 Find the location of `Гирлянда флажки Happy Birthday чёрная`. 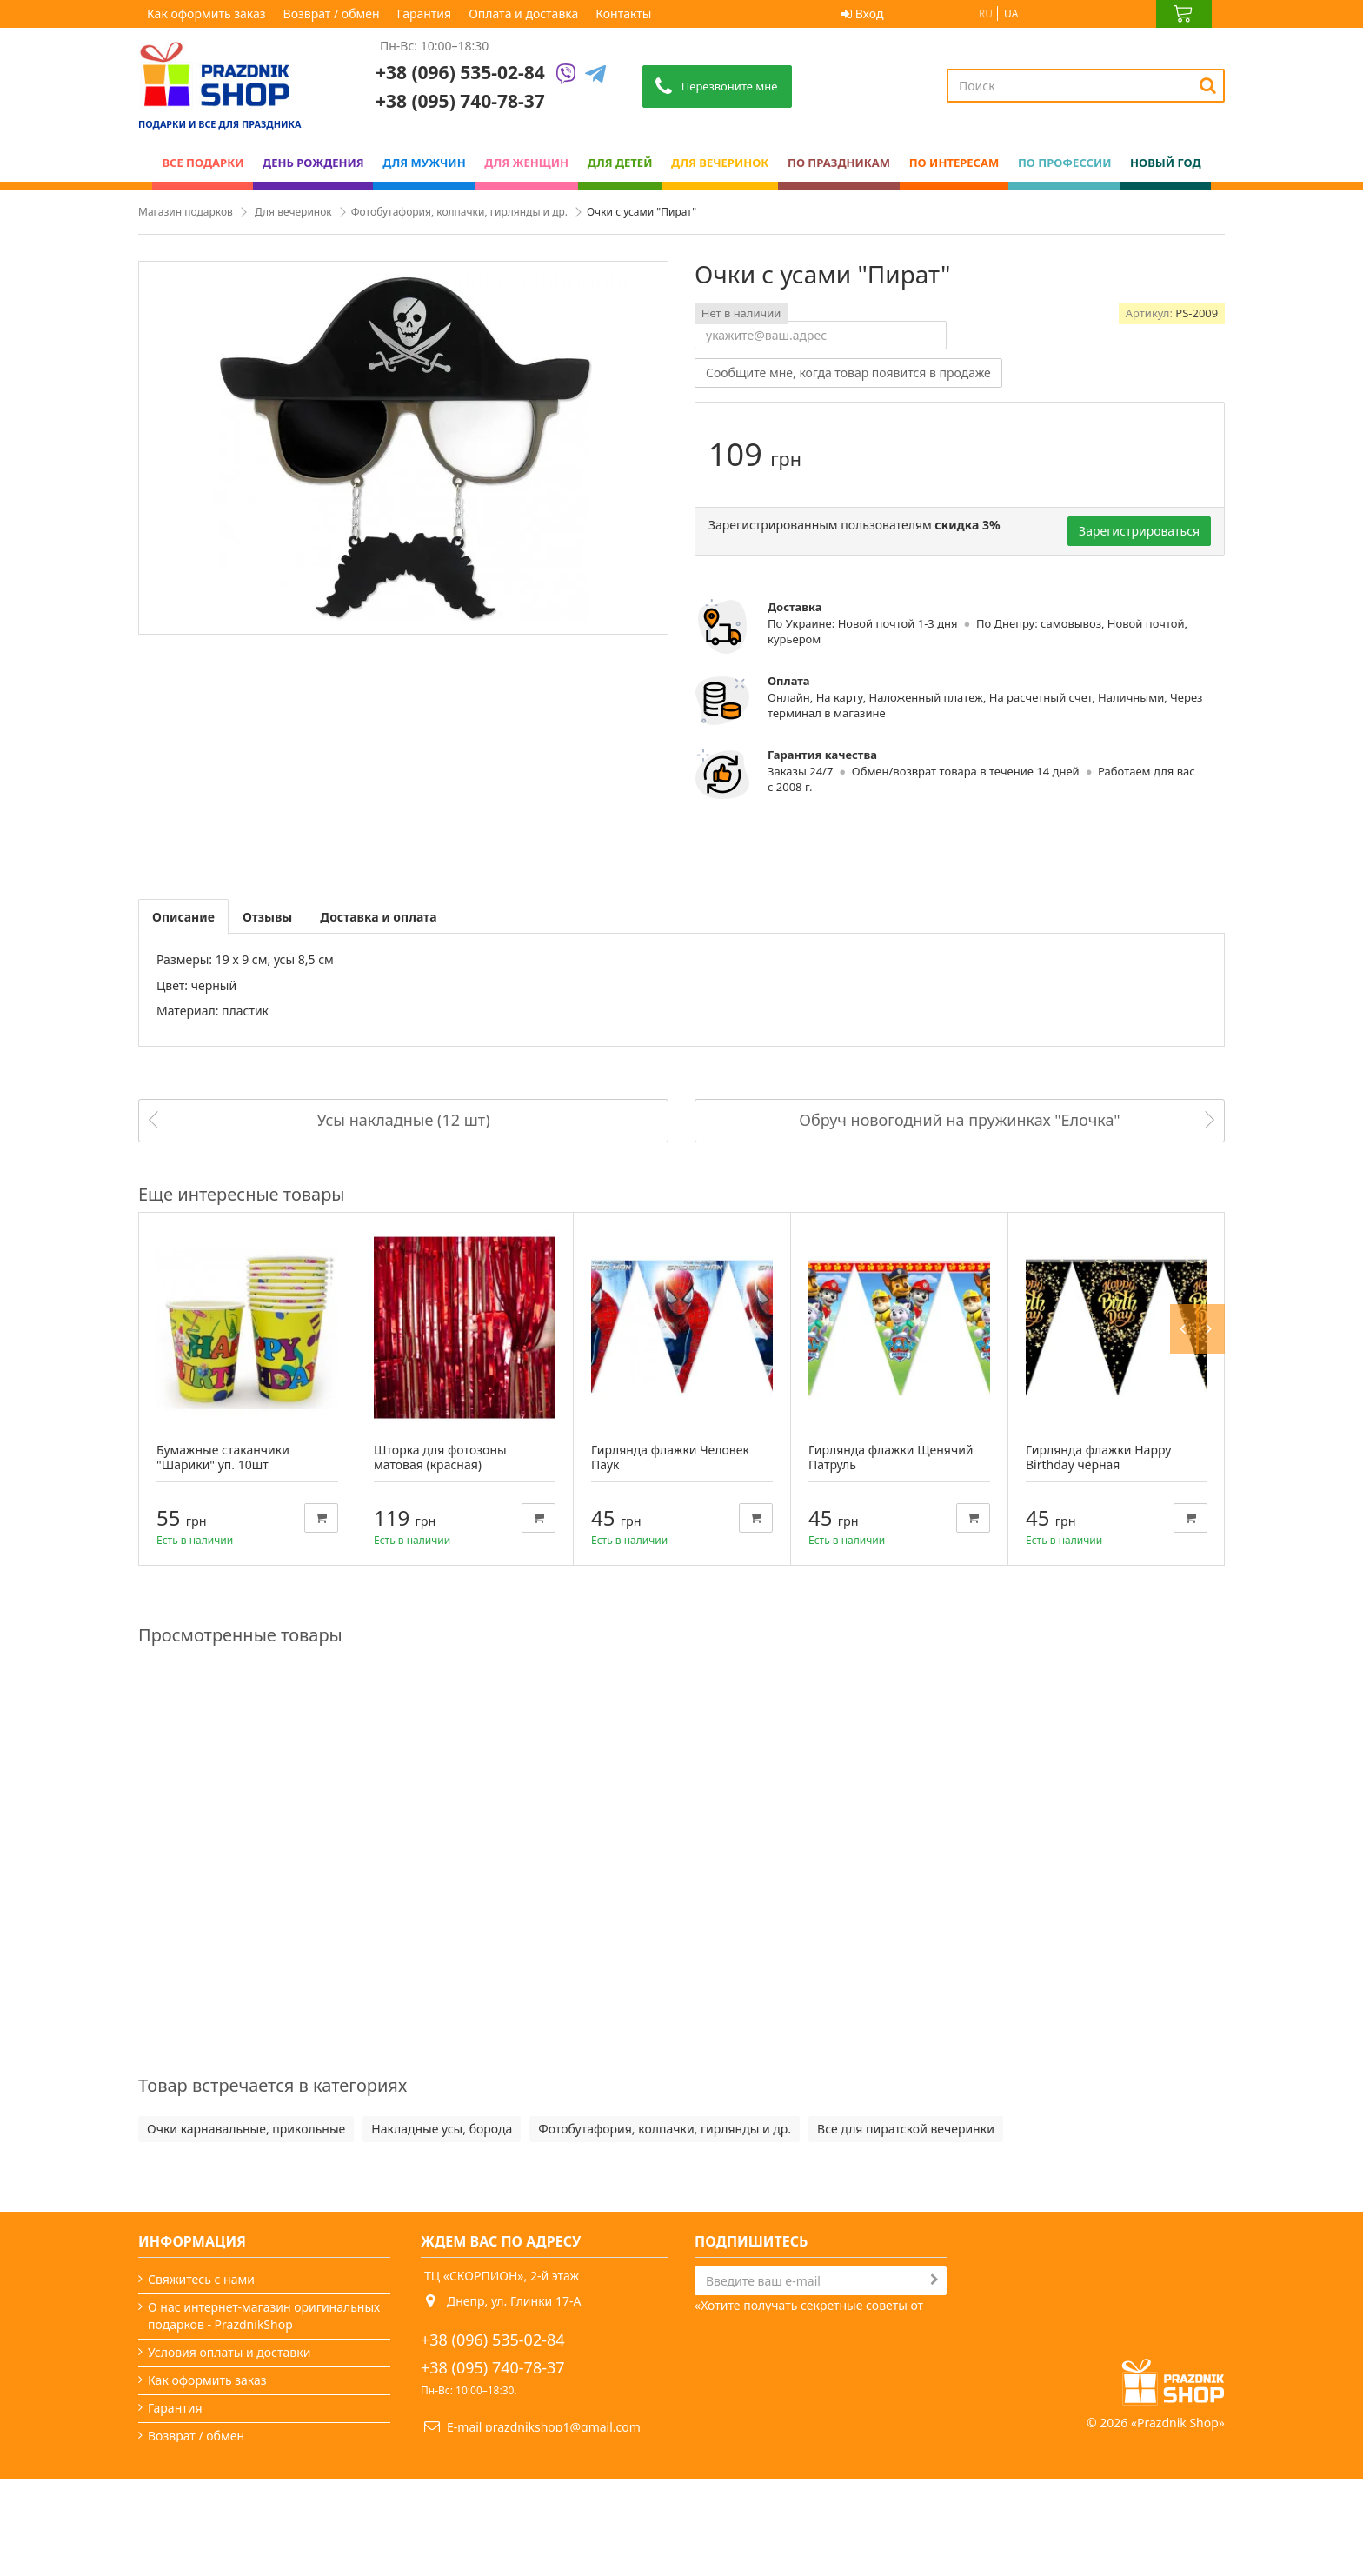

Гирлянда флажки Happy Birthday чёрная is located at coordinates (1098, 1457).